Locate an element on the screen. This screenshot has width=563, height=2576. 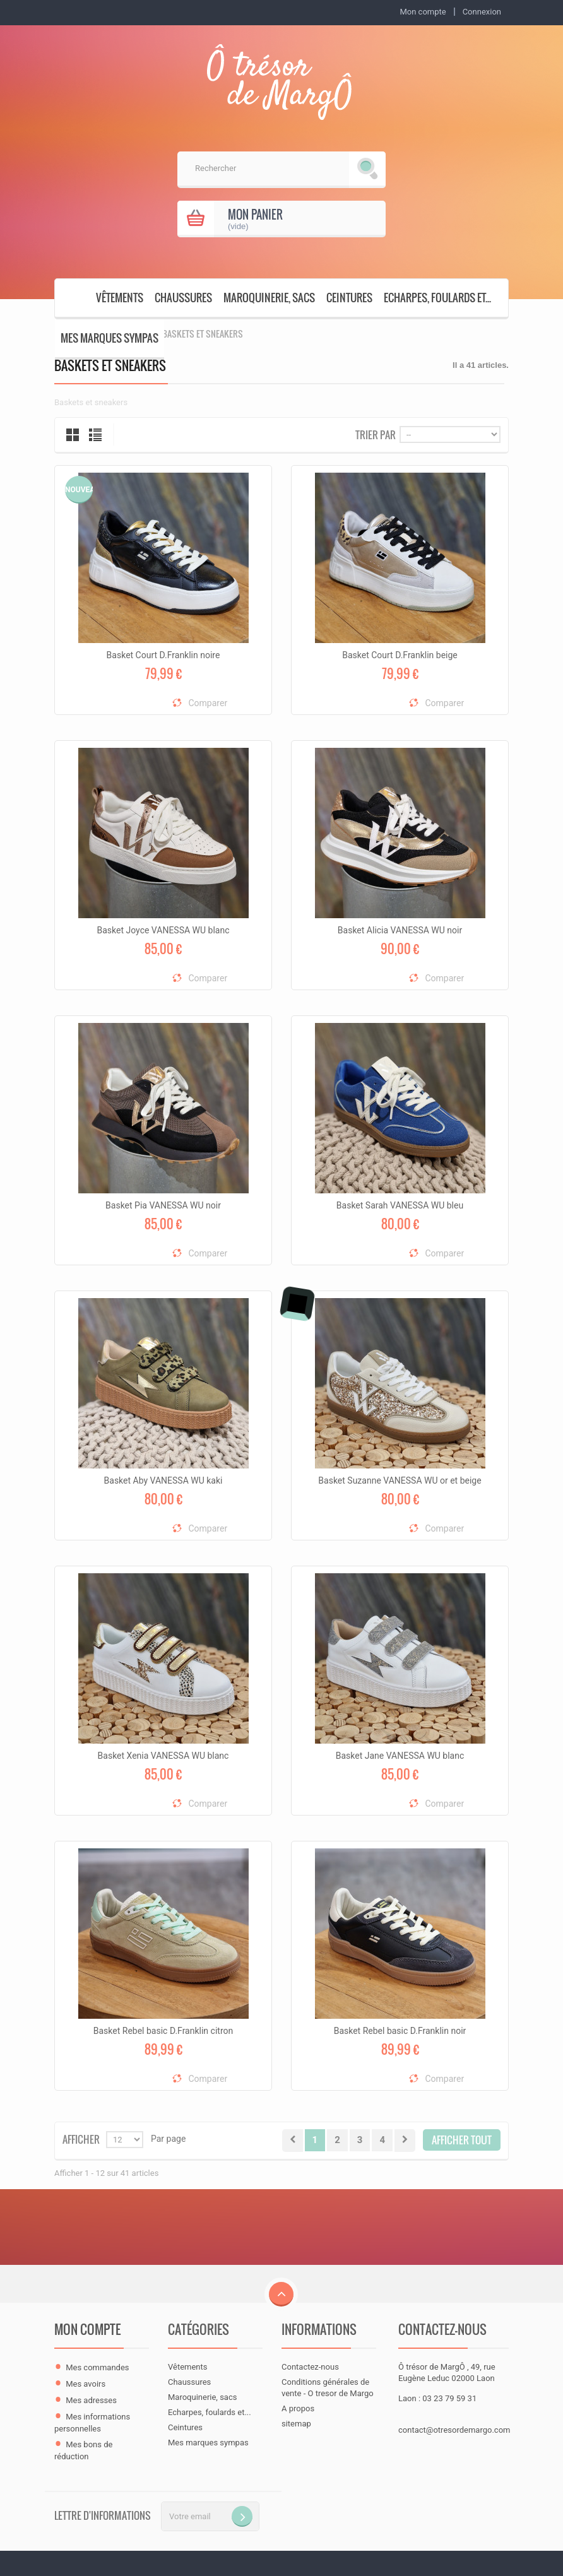
Chaussures is located at coordinates (183, 297).